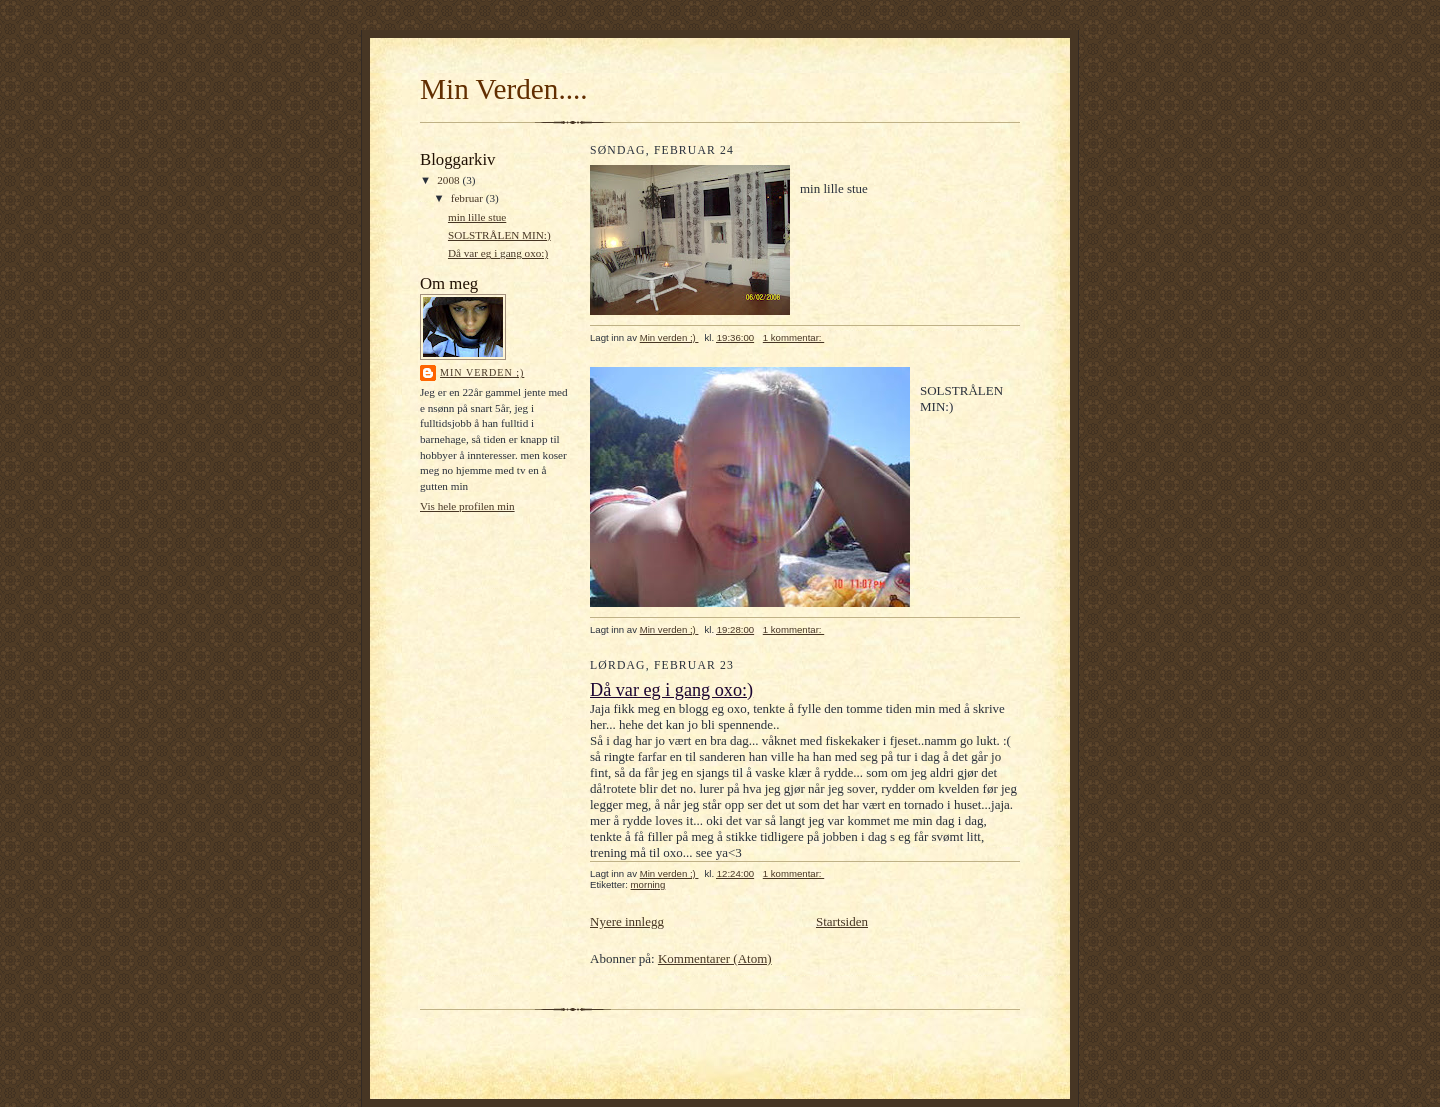  What do you see at coordinates (842, 921) in the screenshot?
I see `Startsiden` at bounding box center [842, 921].